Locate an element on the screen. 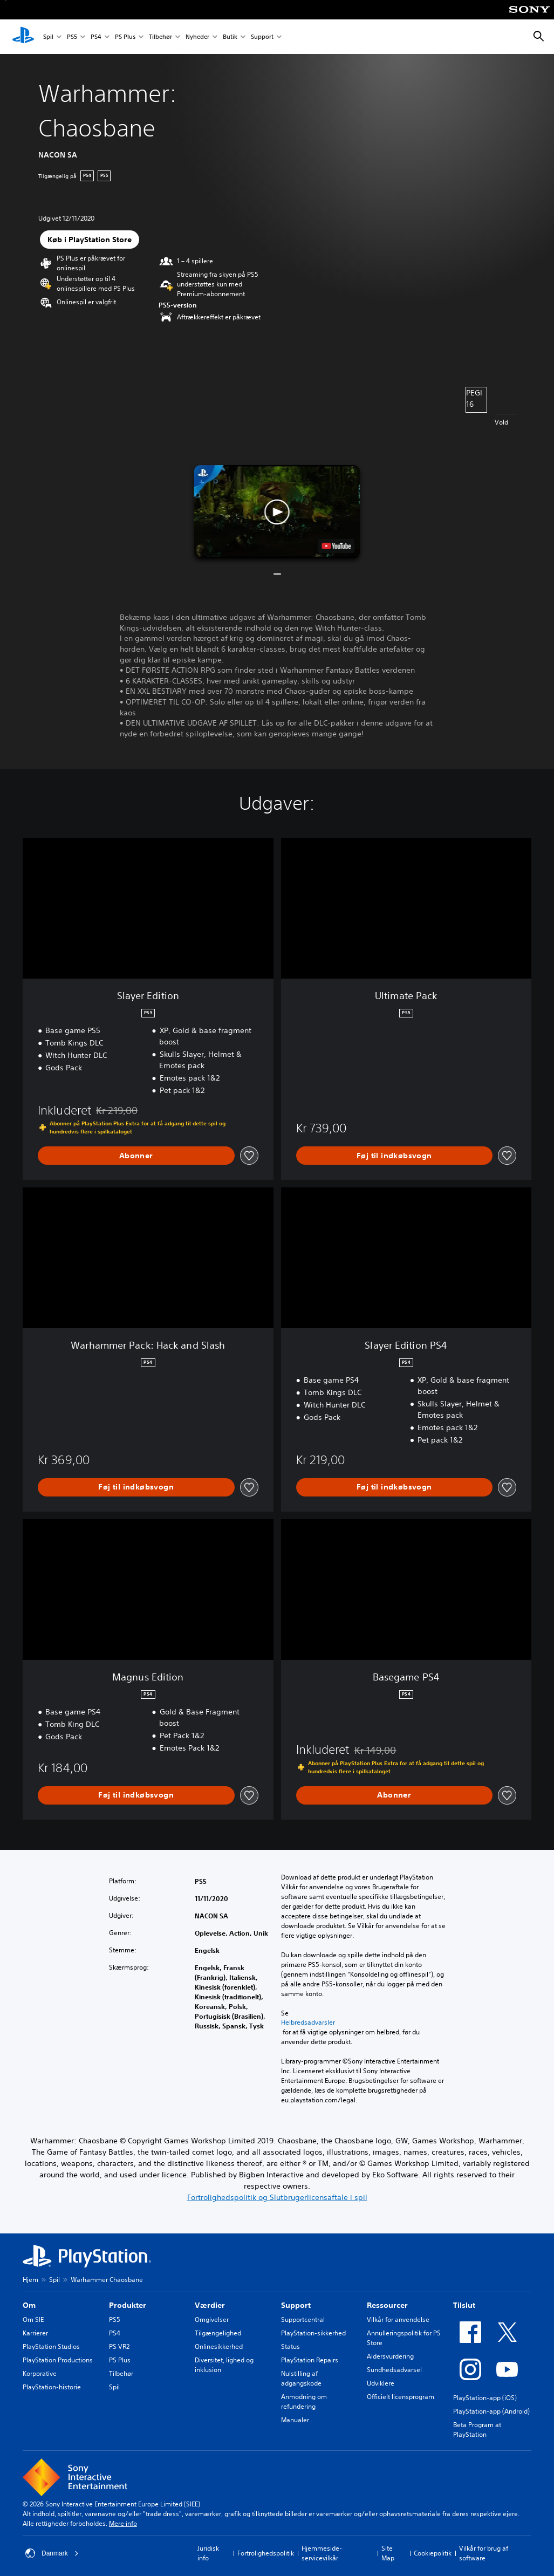 Image resolution: width=554 pixels, height=2576 pixels. Anmodning om refundering is located at coordinates (304, 2401).